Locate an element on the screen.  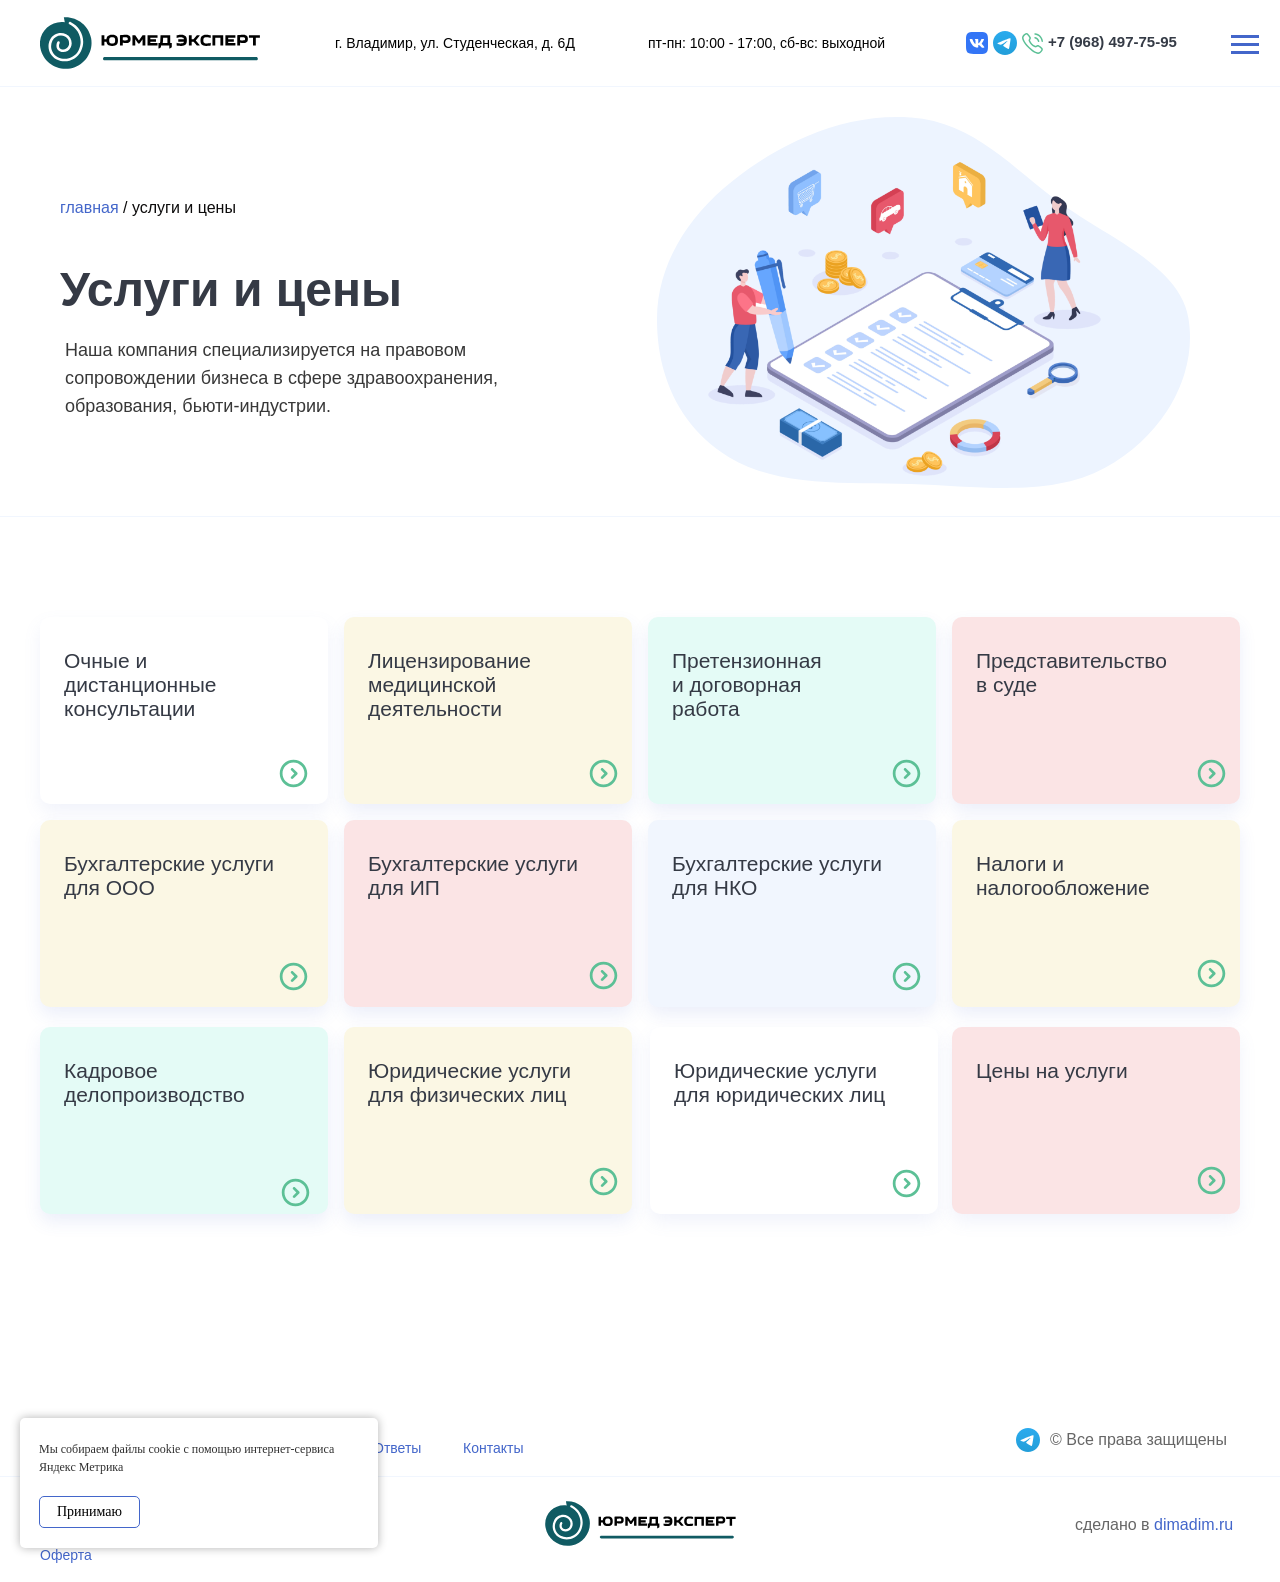
[img] is located at coordinates (150, 43).